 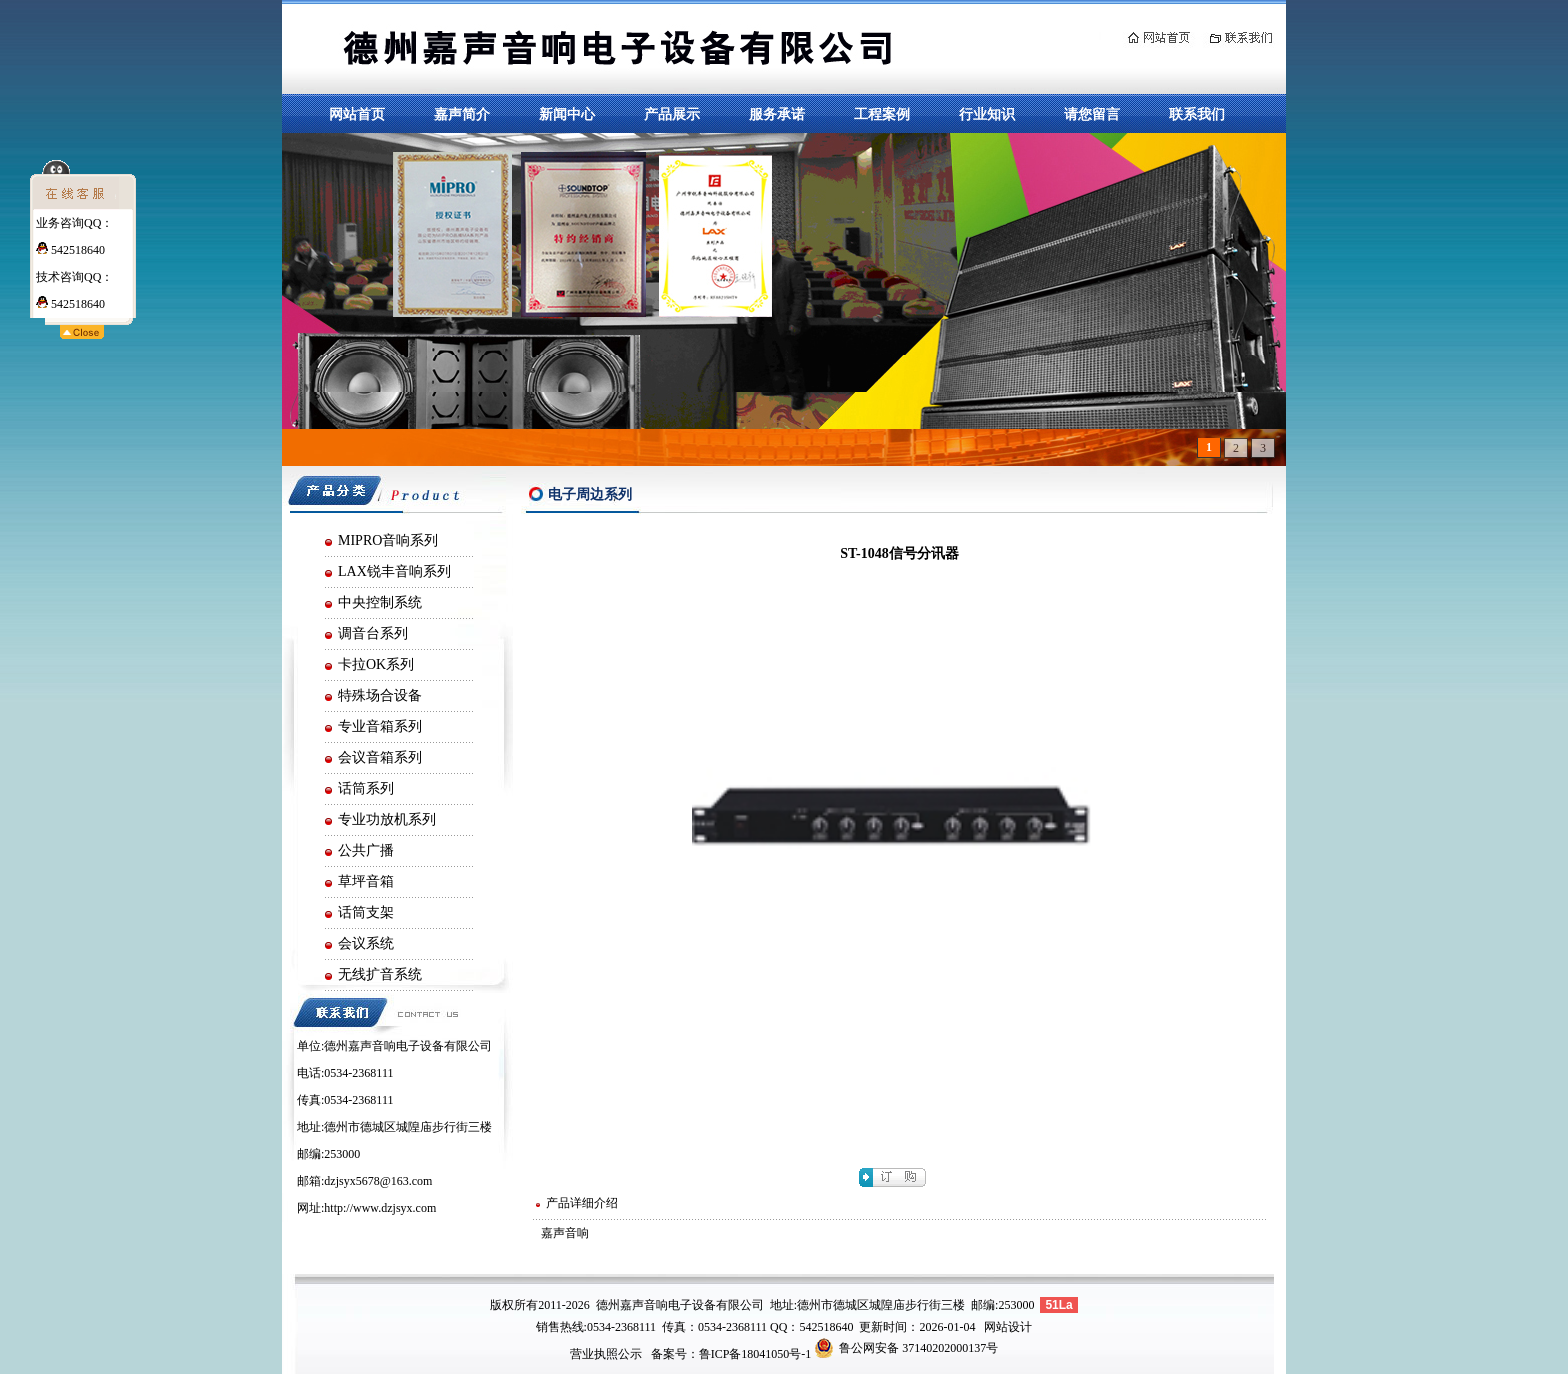 What do you see at coordinates (606, 1354) in the screenshot?
I see `营业执照公示` at bounding box center [606, 1354].